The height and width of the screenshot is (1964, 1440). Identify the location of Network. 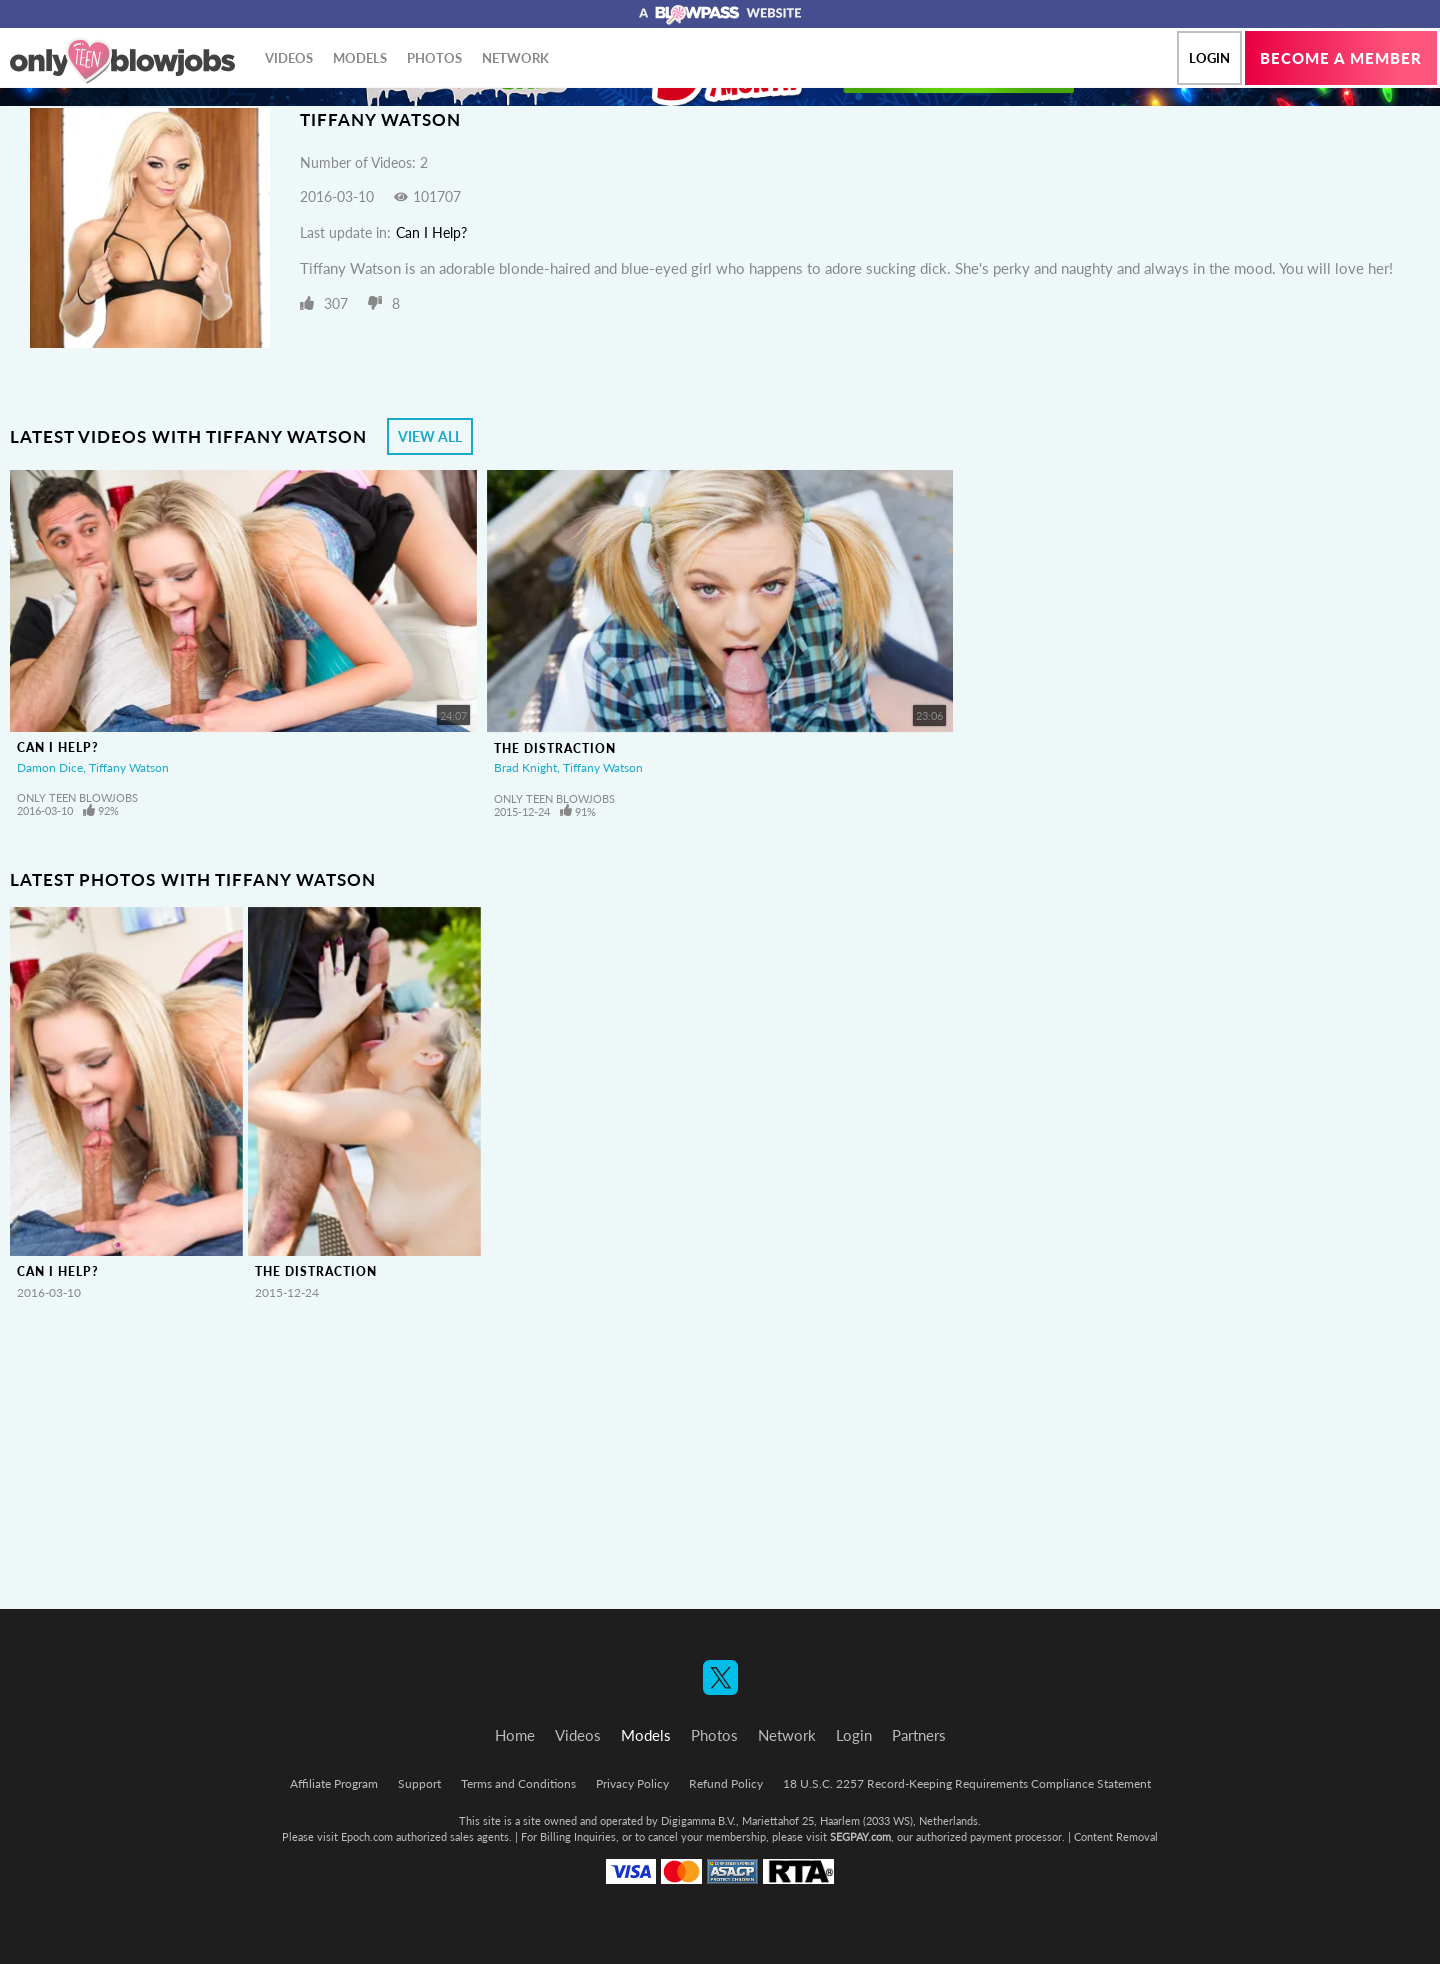
(515, 58).